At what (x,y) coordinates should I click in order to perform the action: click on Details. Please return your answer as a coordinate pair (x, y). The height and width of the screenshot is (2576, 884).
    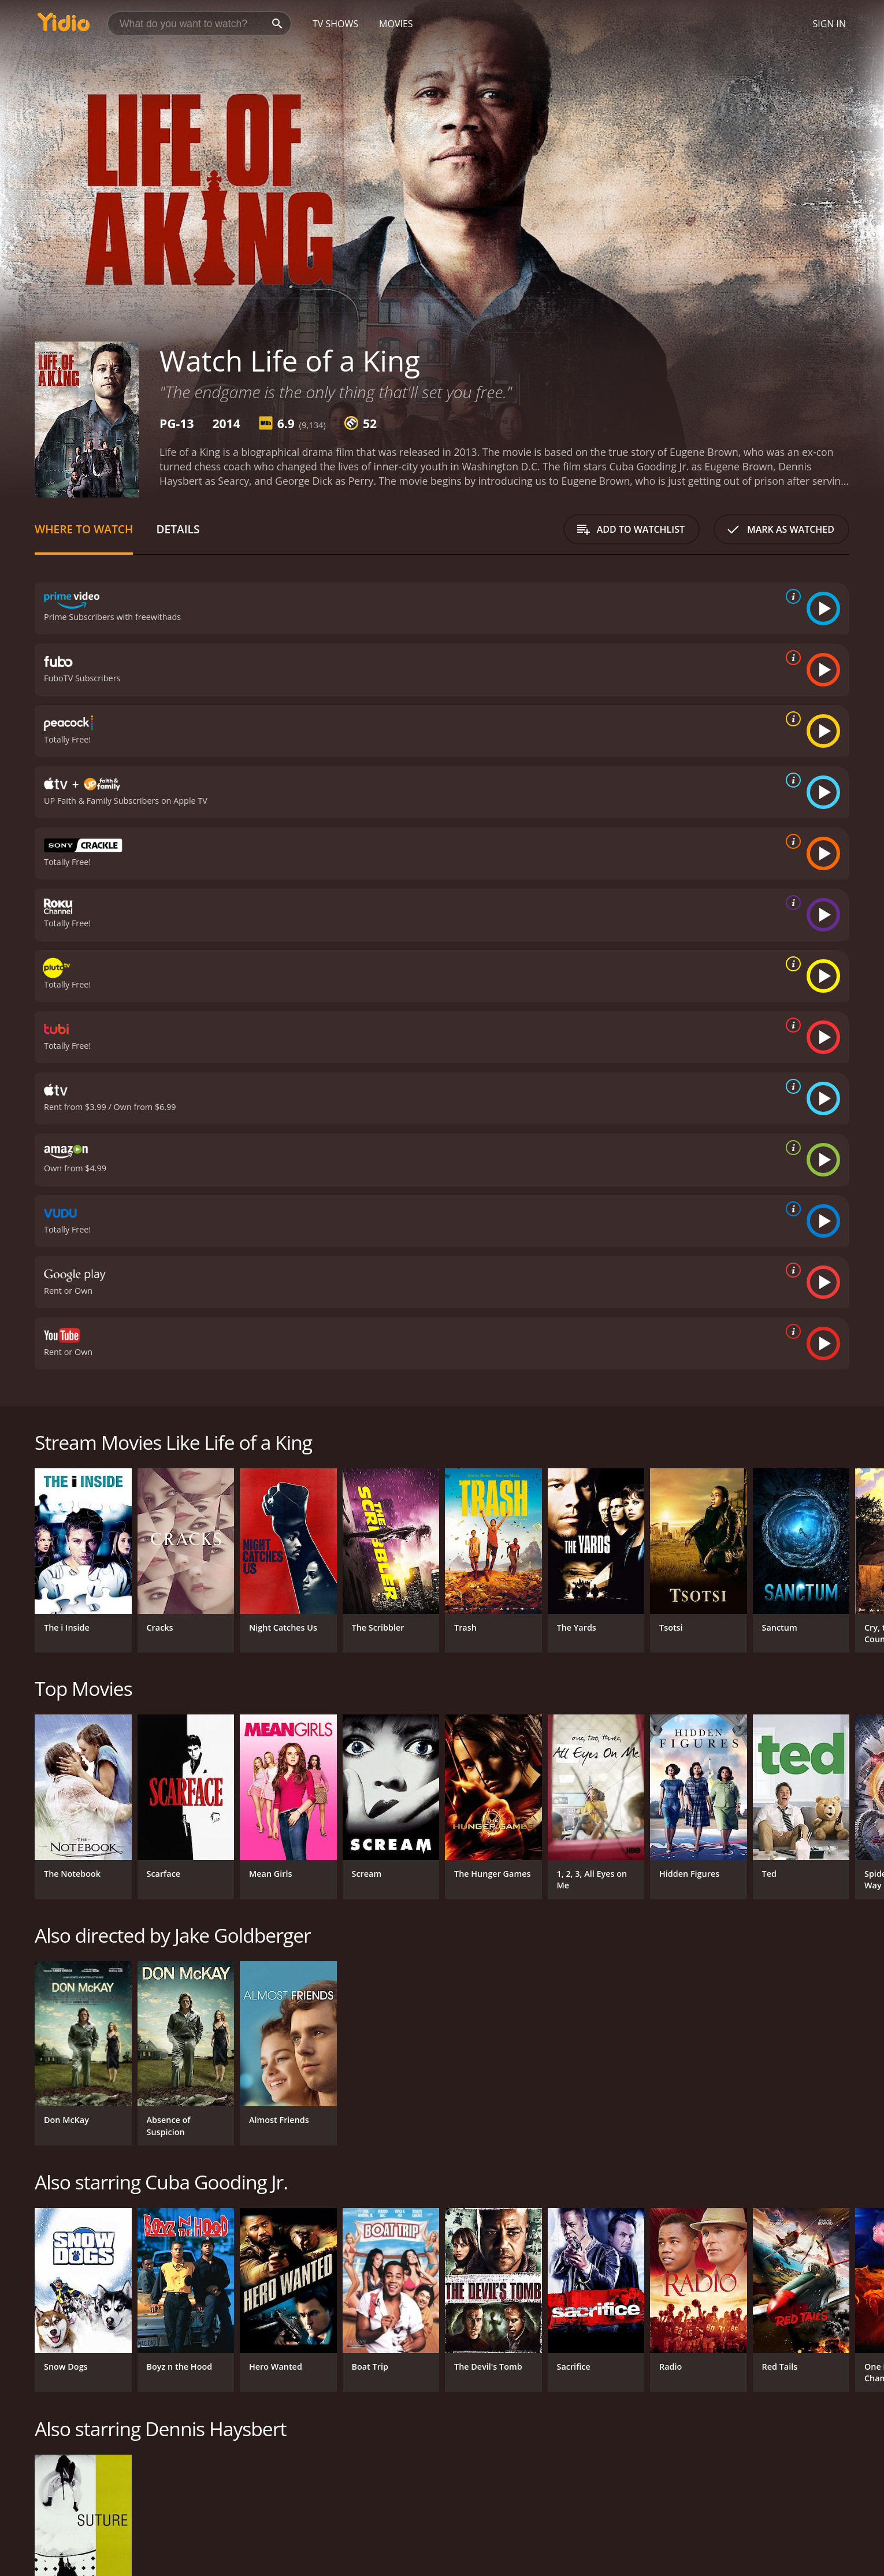
    Looking at the image, I should click on (177, 529).